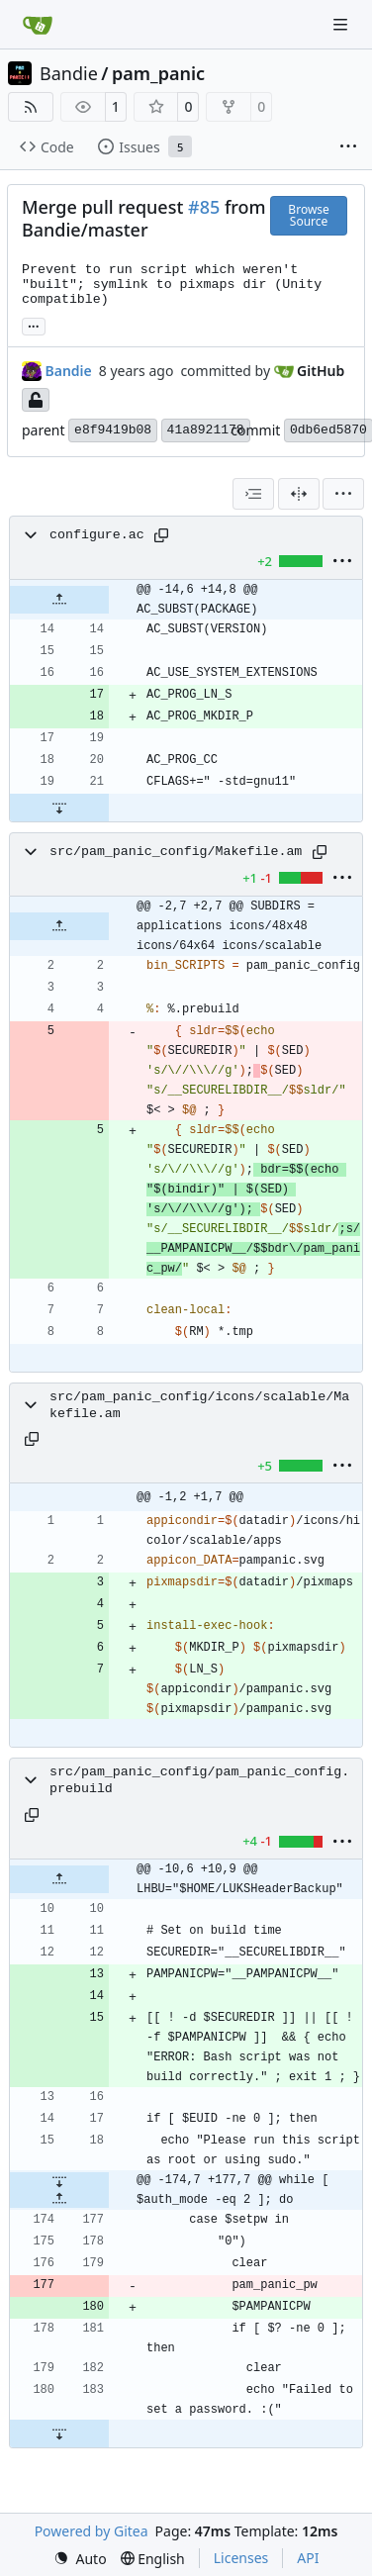 This screenshot has height=2576, width=372. I want to click on Licenses, so click(241, 2557).